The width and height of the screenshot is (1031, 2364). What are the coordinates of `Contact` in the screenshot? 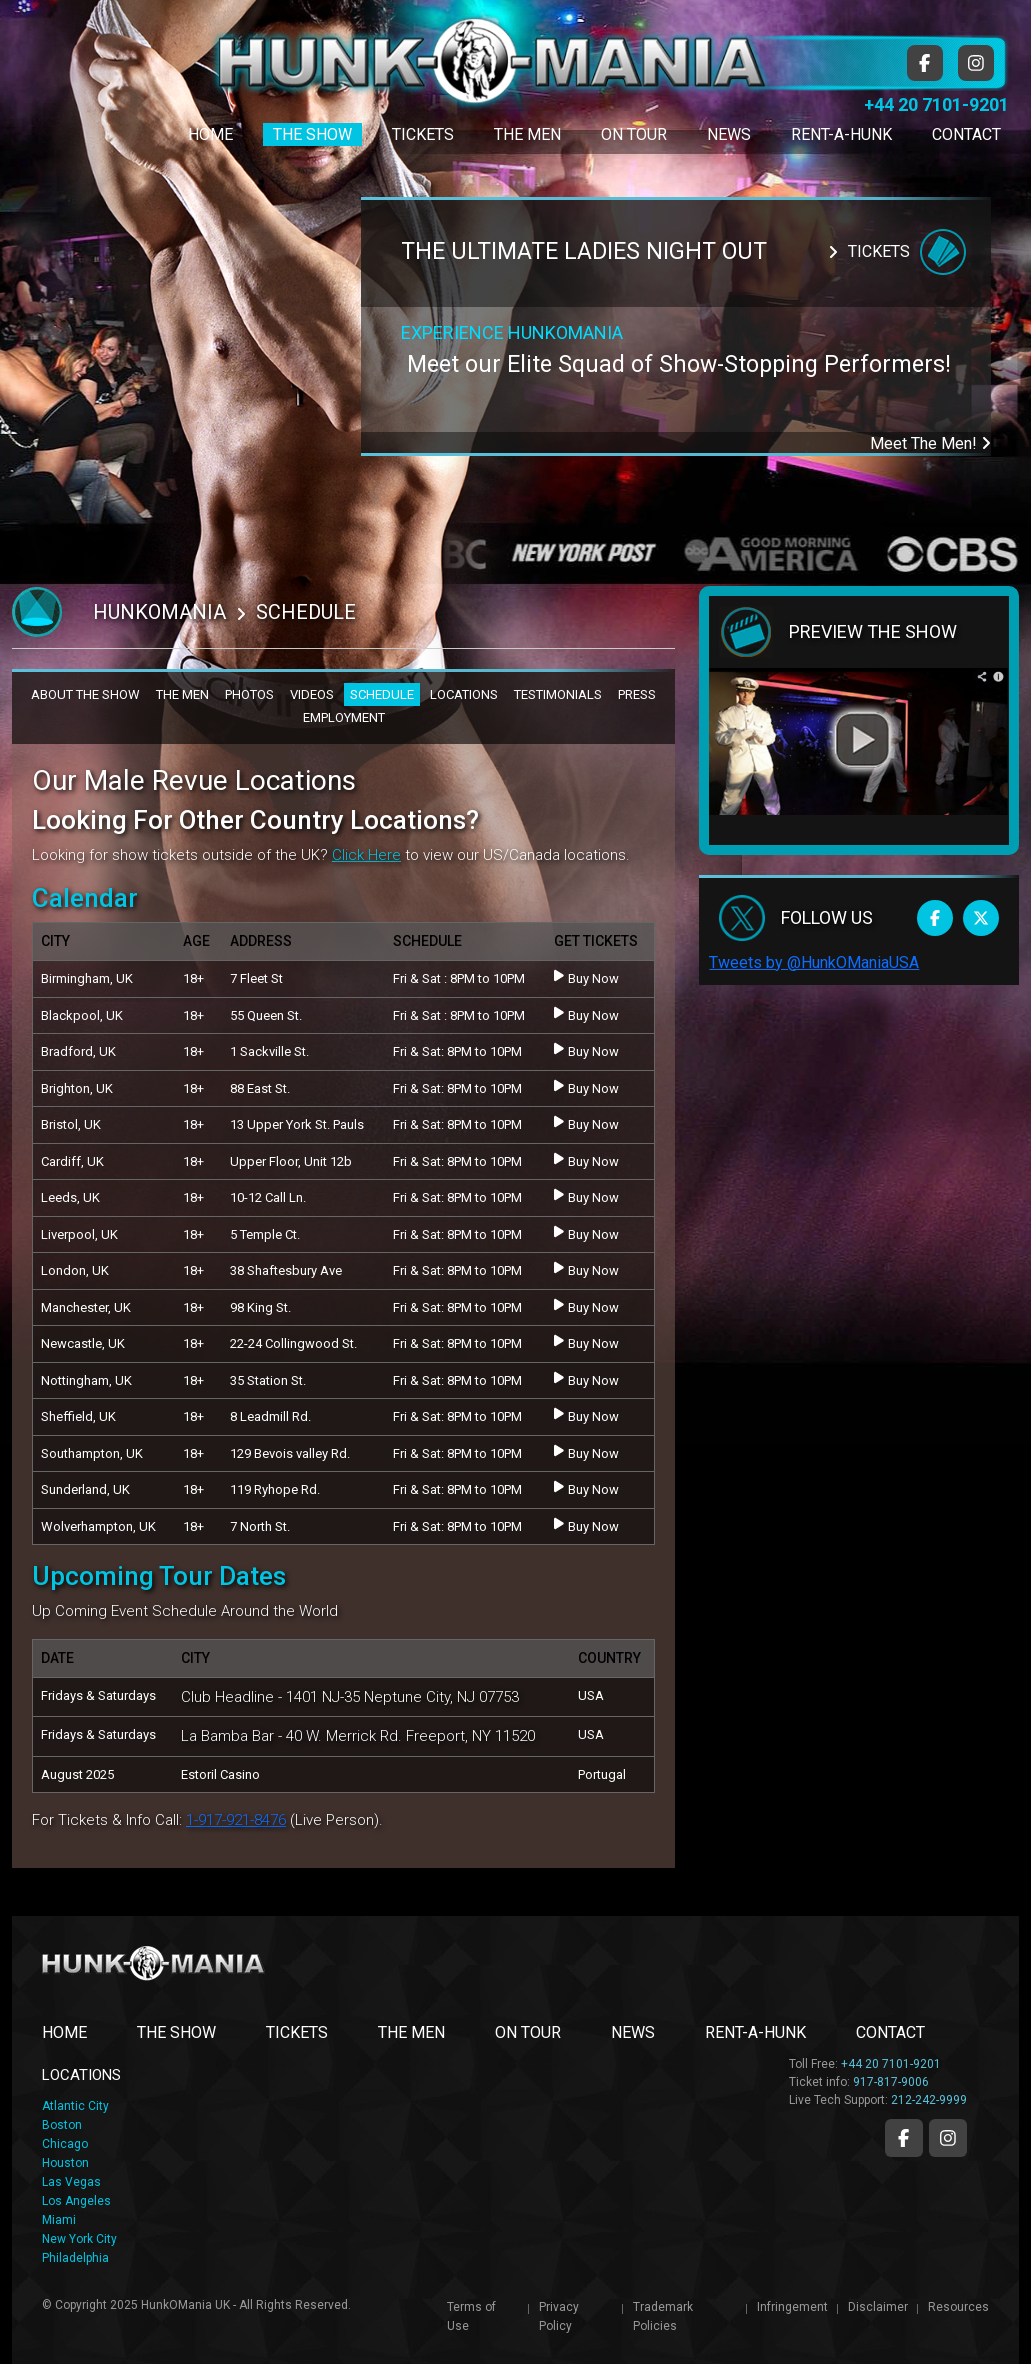 It's located at (966, 134).